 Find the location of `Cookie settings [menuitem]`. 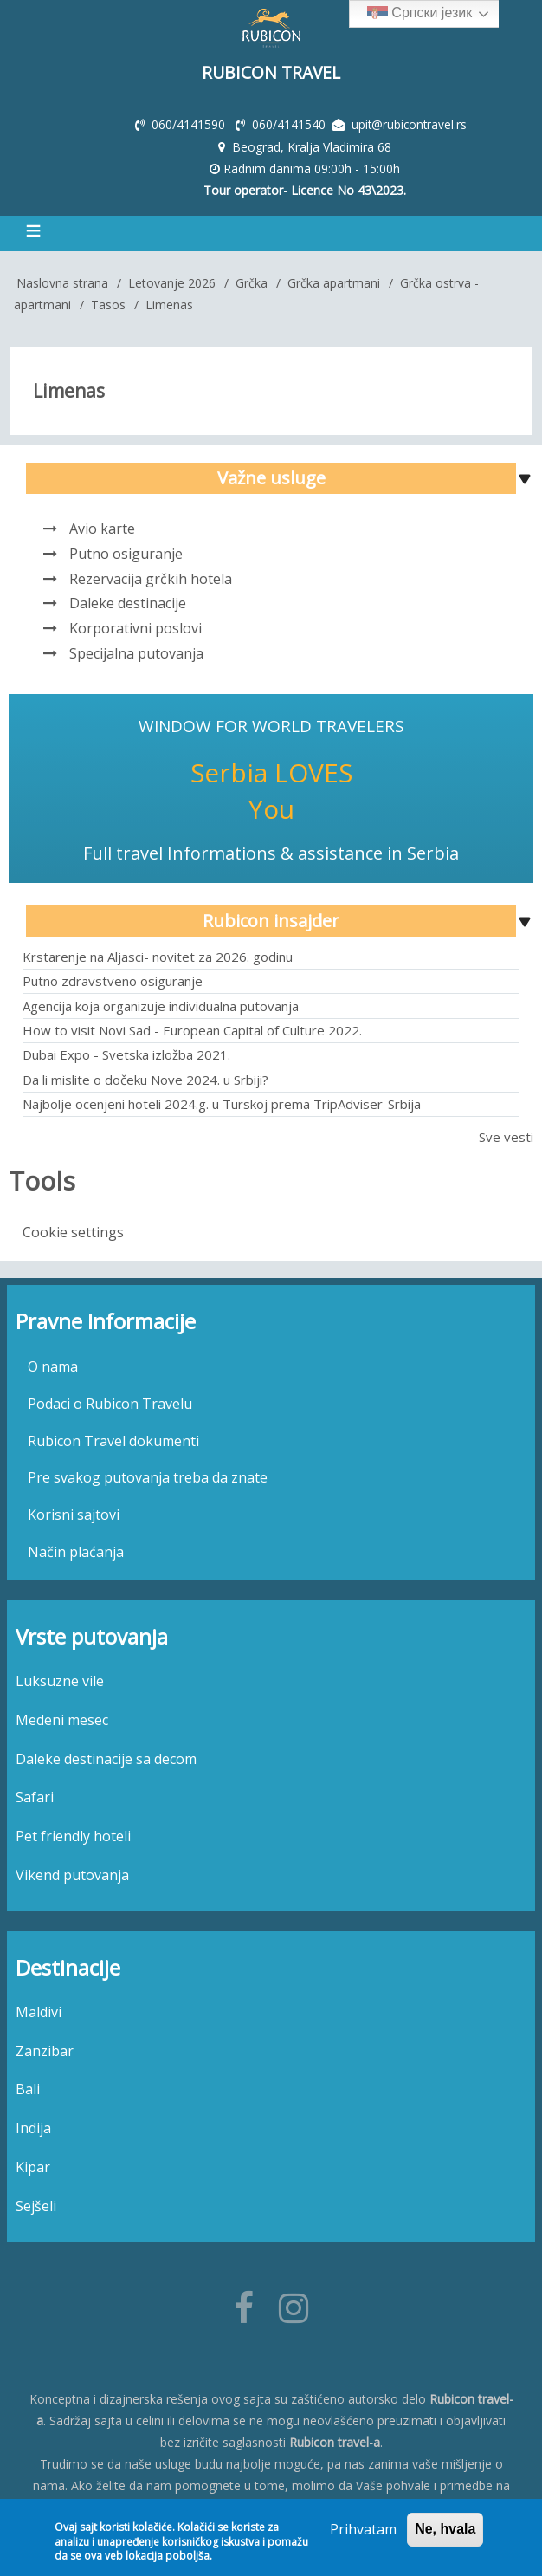

Cookie settings [menuitem] is located at coordinates (73, 1230).